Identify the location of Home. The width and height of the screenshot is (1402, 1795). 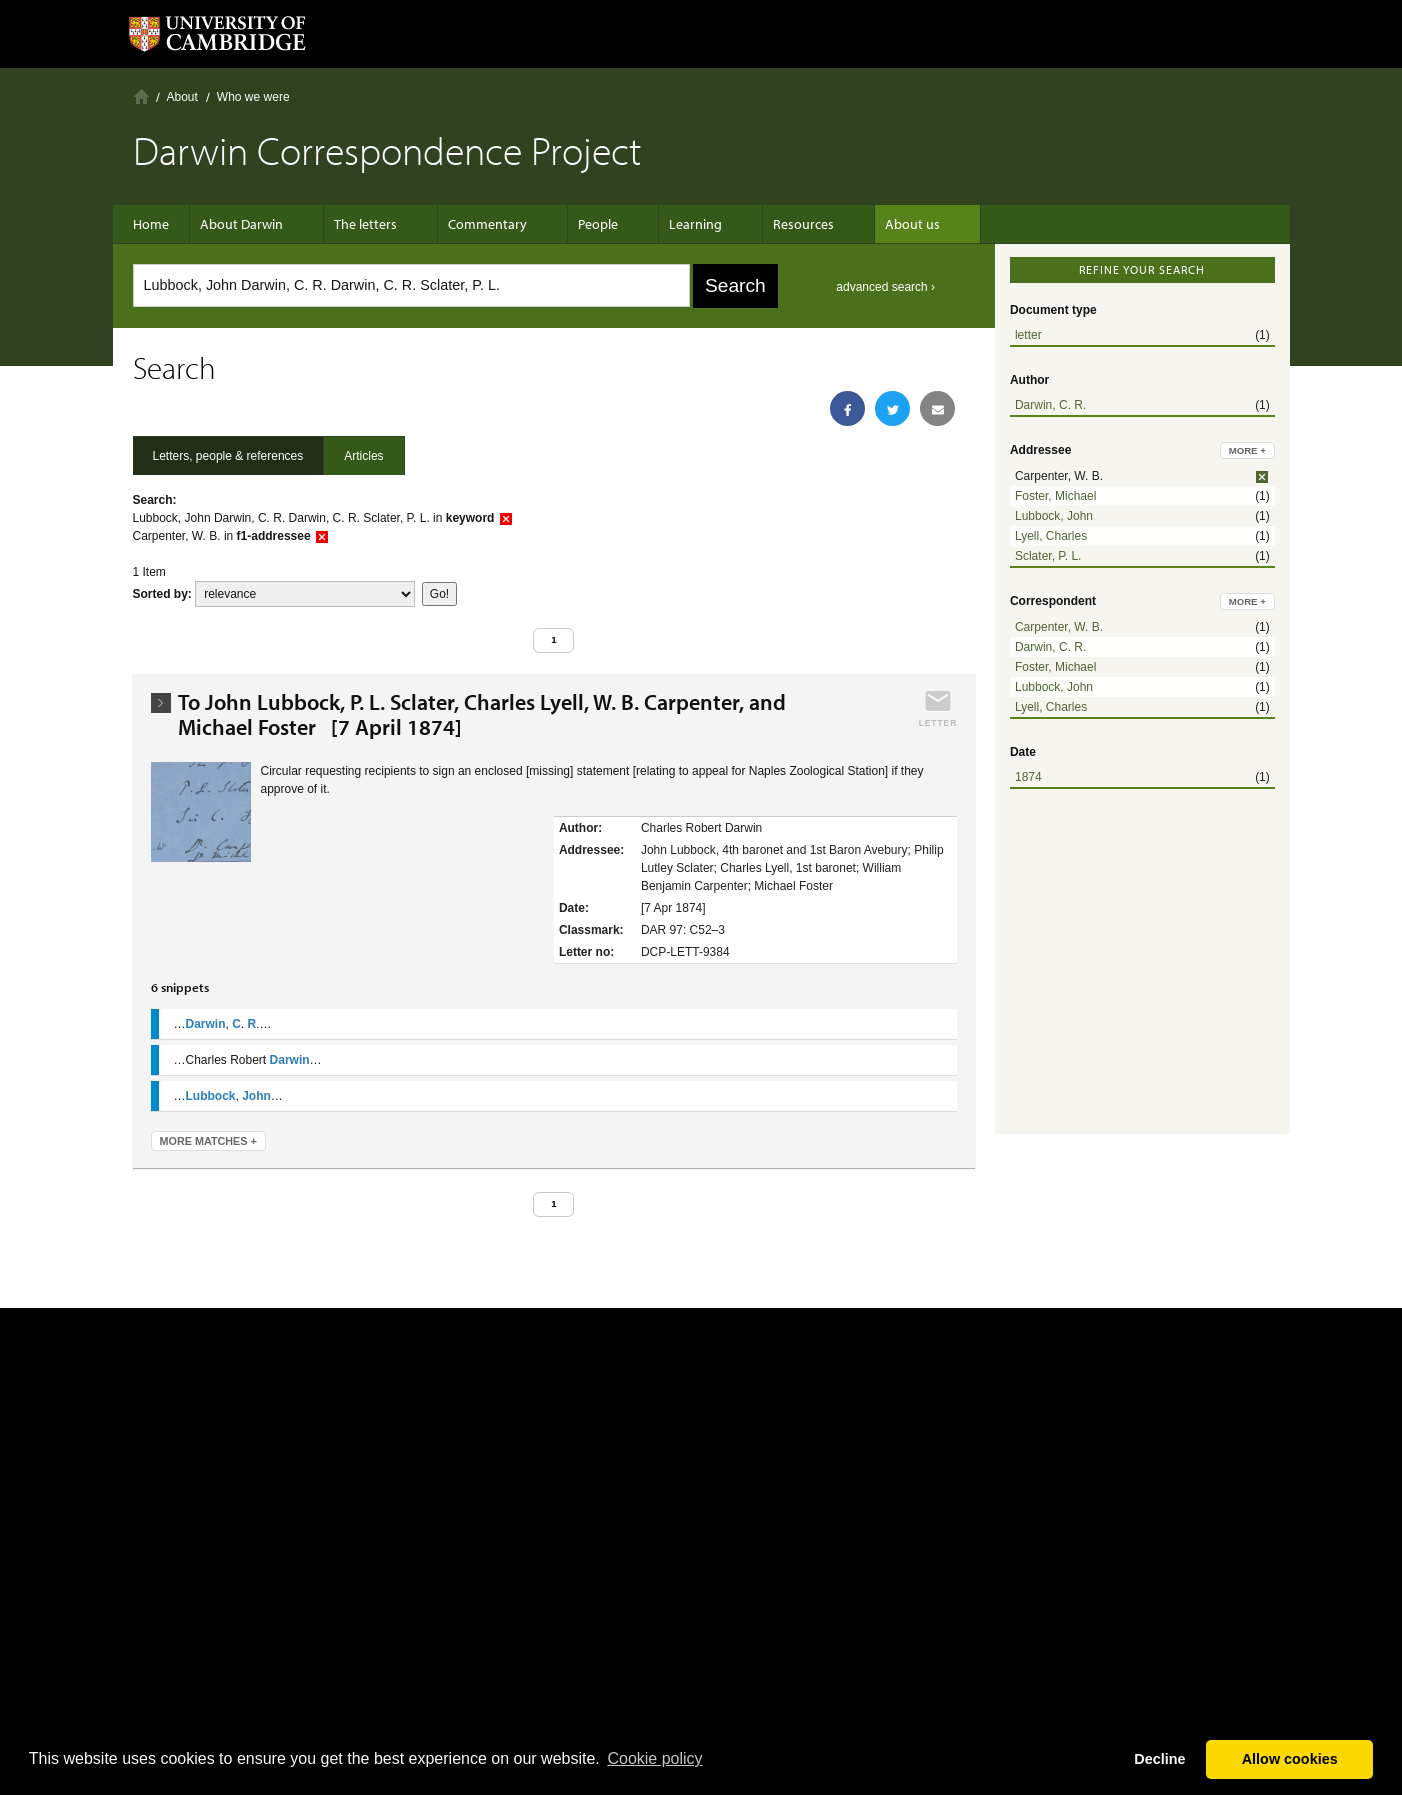
(141, 96).